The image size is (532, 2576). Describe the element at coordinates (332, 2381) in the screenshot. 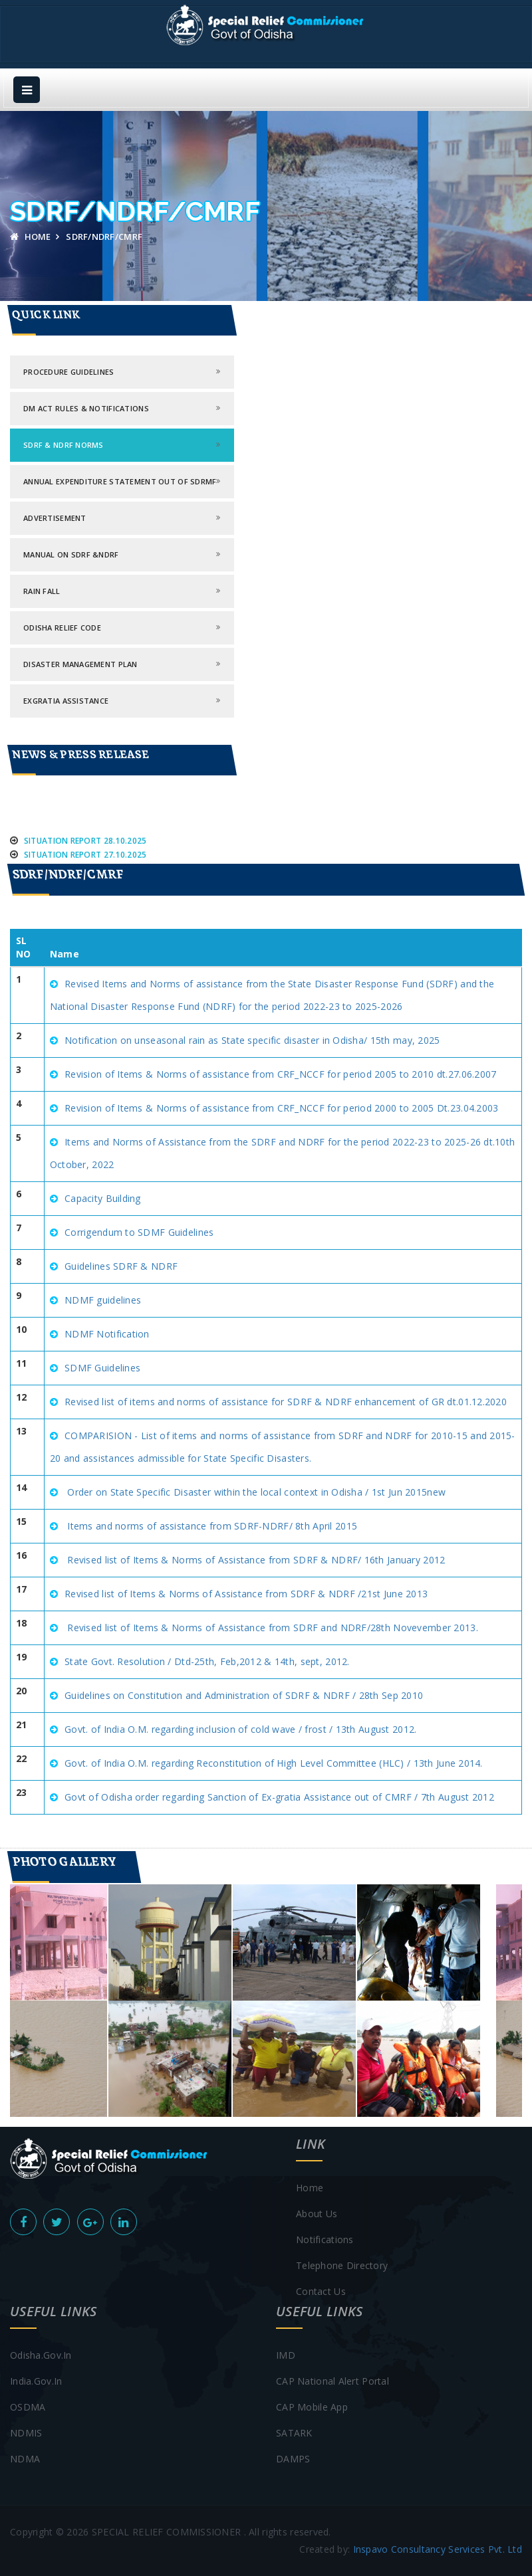

I see `CAP National Alert Portal` at that location.